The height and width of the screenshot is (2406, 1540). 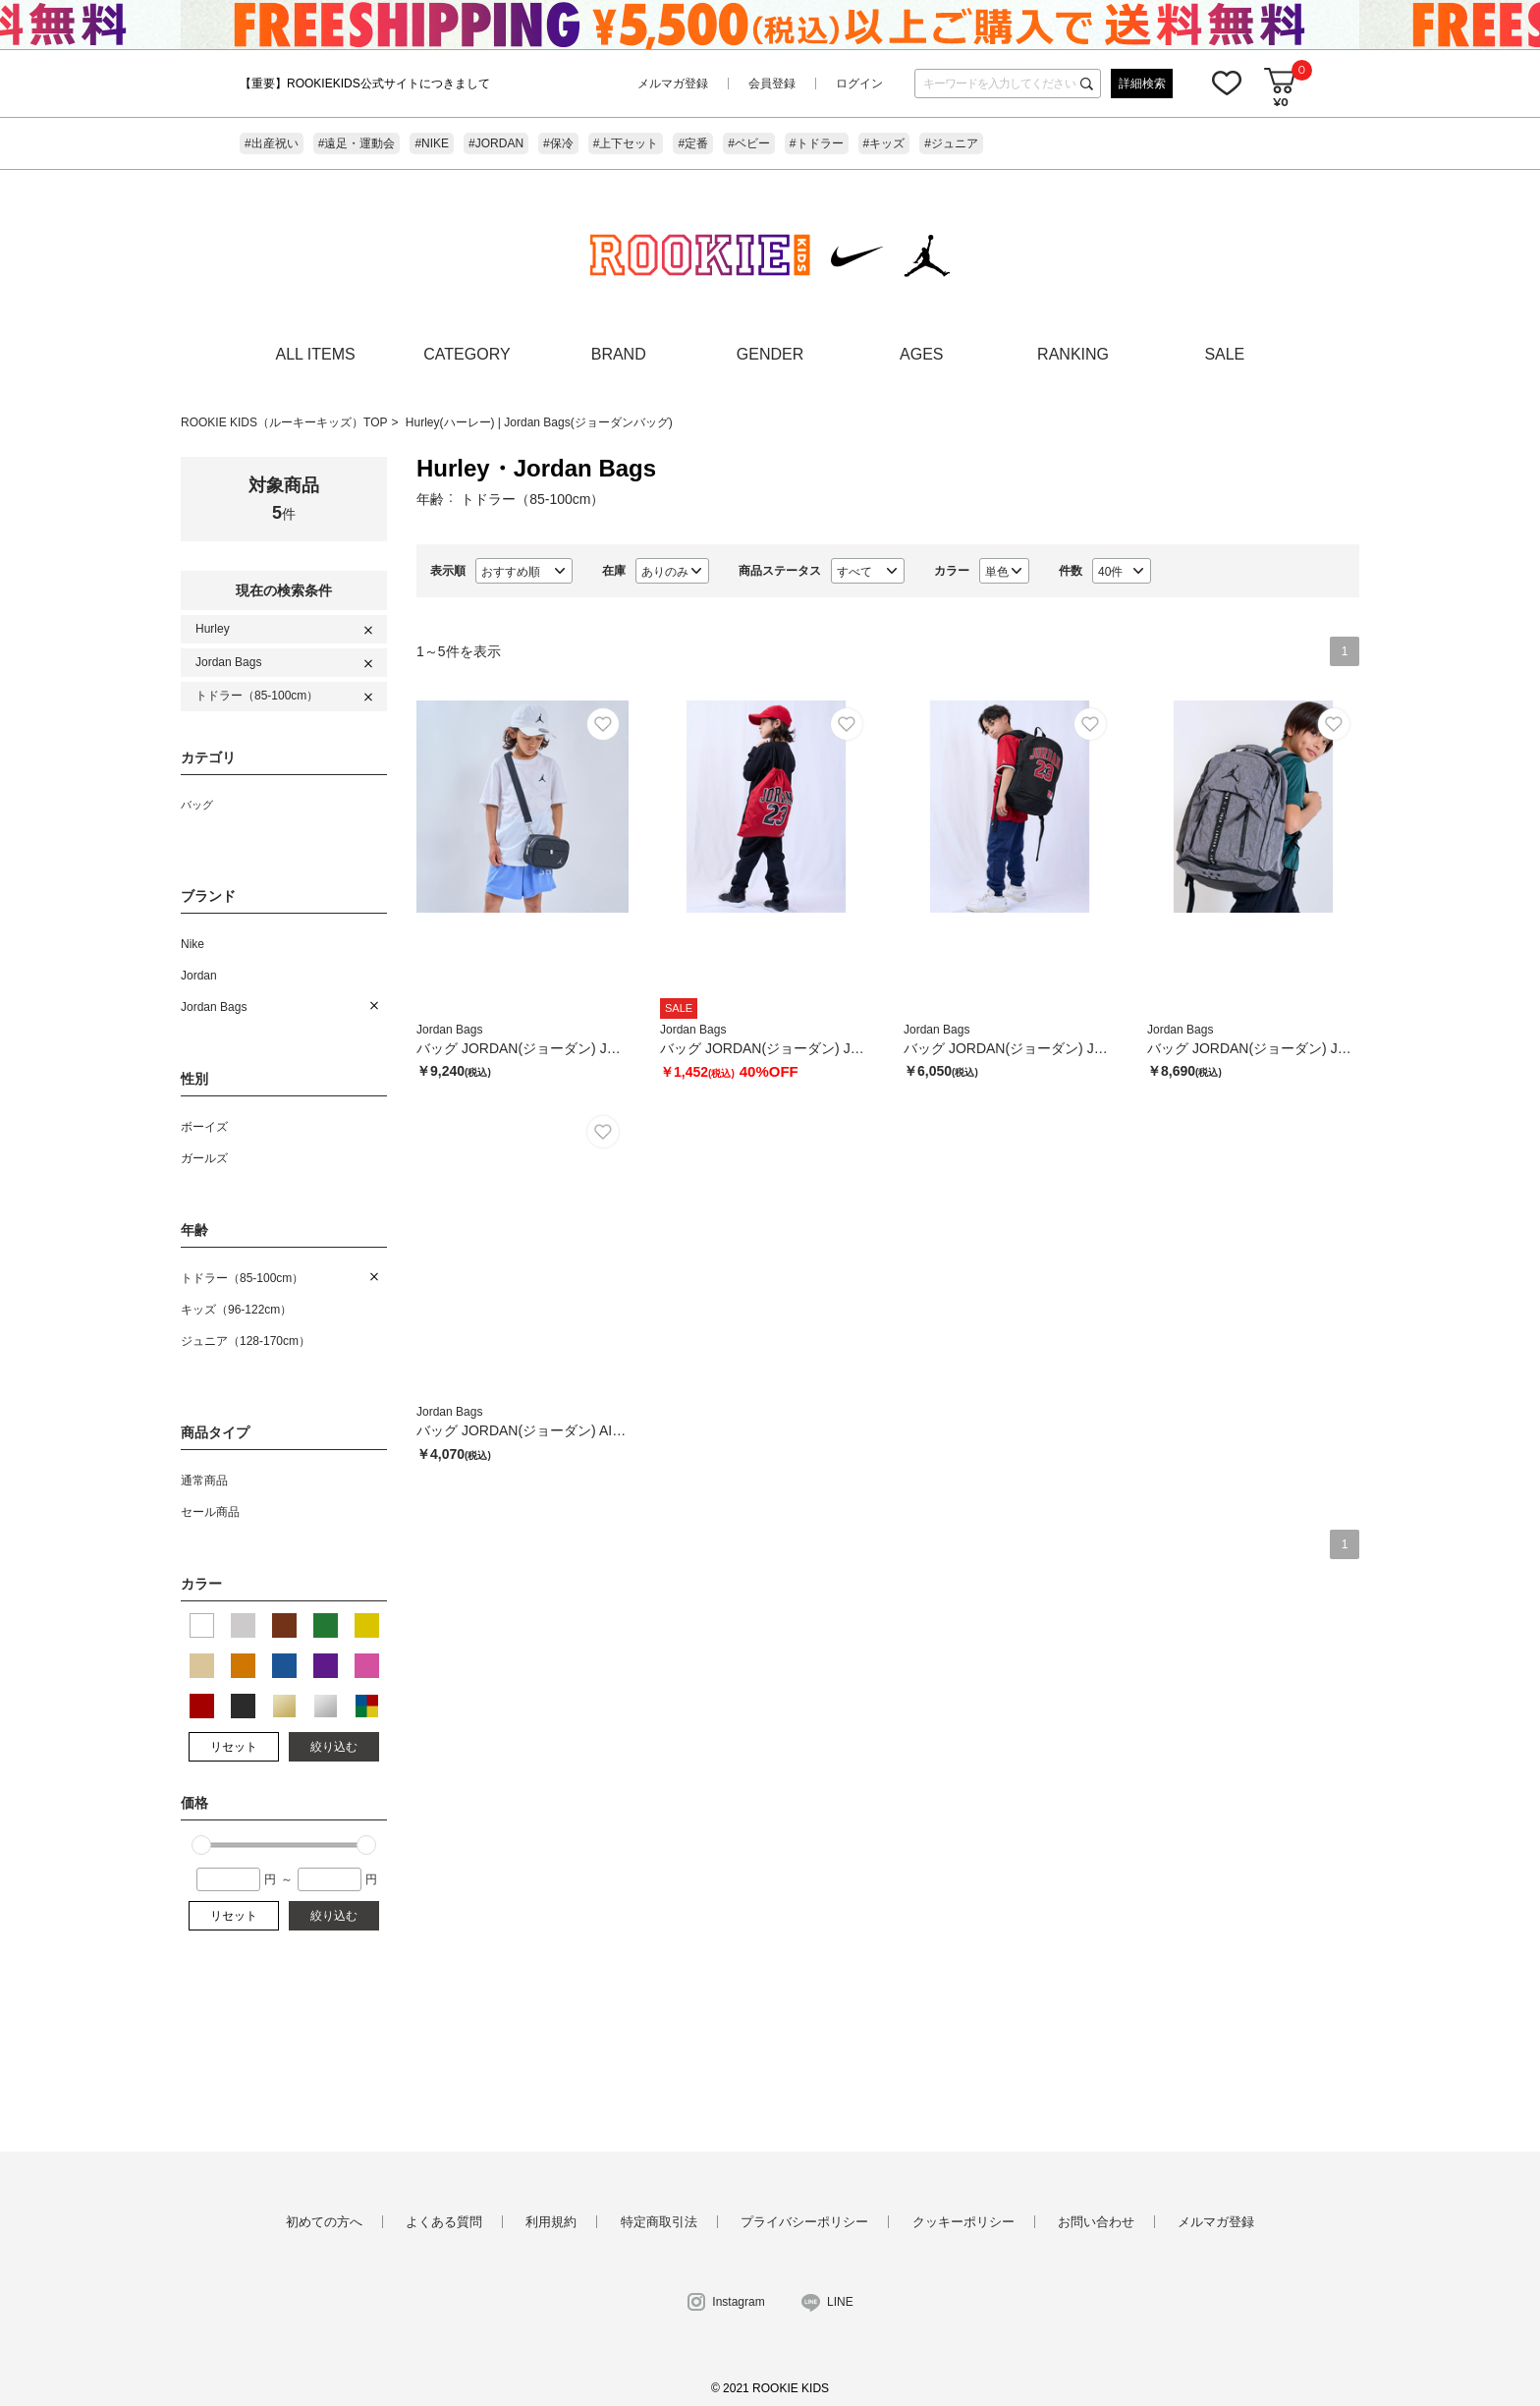 What do you see at coordinates (233, 1747) in the screenshot?
I see `リセット` at bounding box center [233, 1747].